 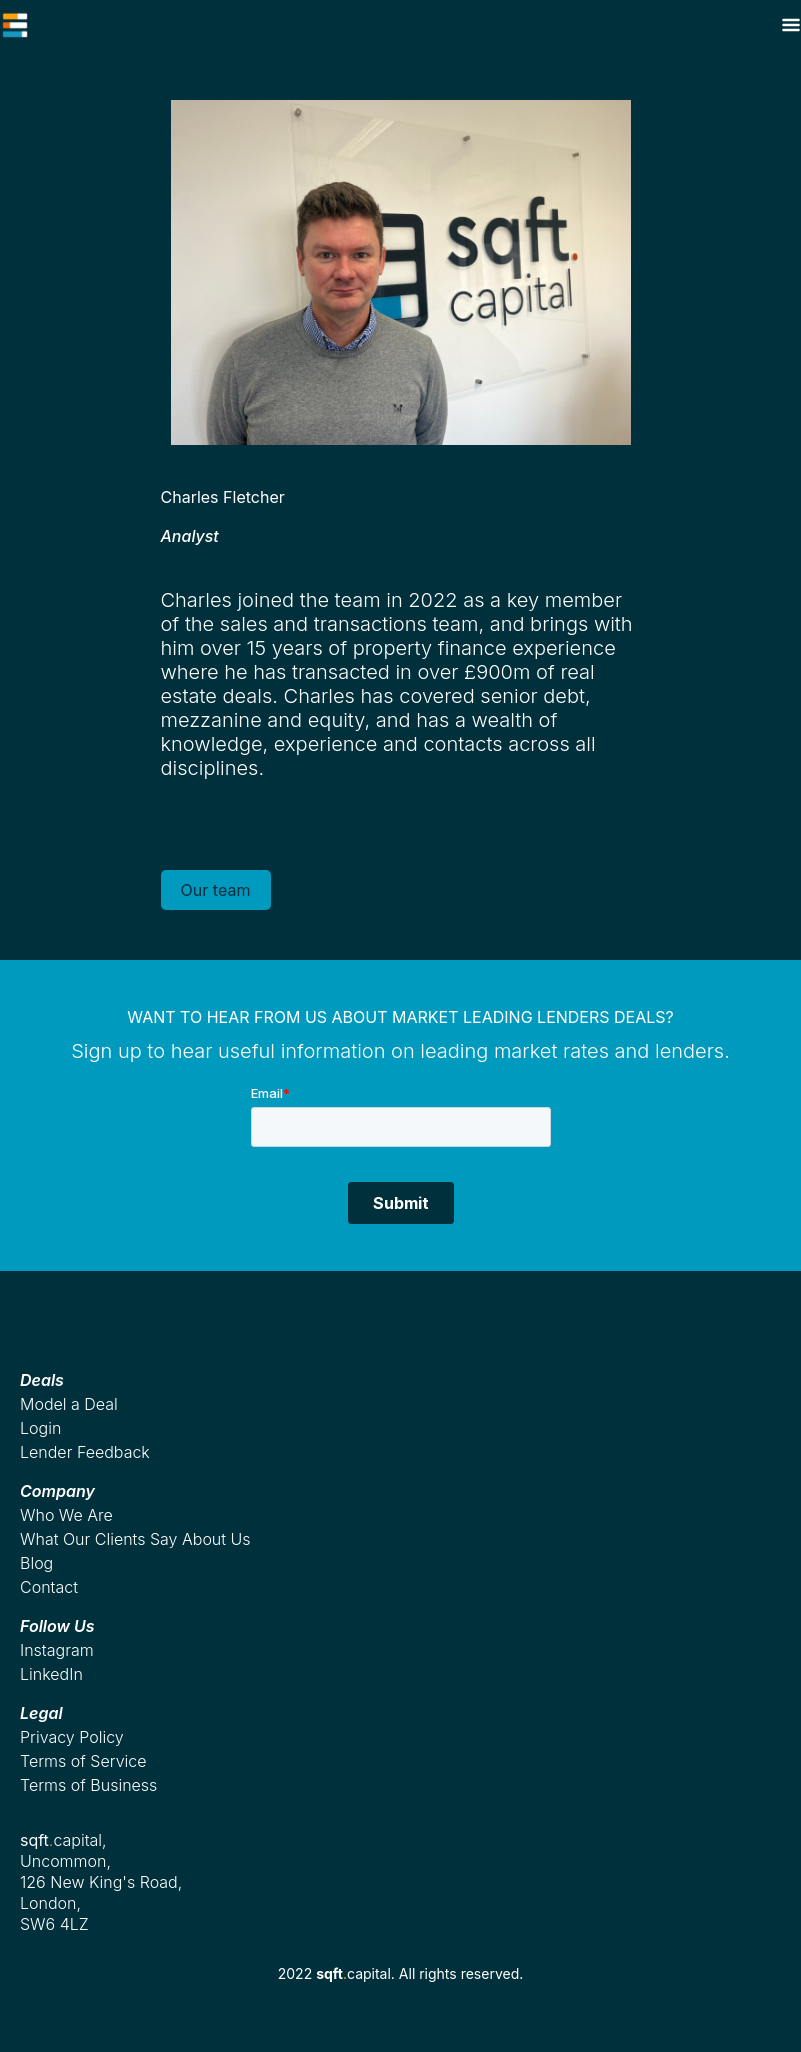 I want to click on Lender Feedback, so click(x=85, y=1452).